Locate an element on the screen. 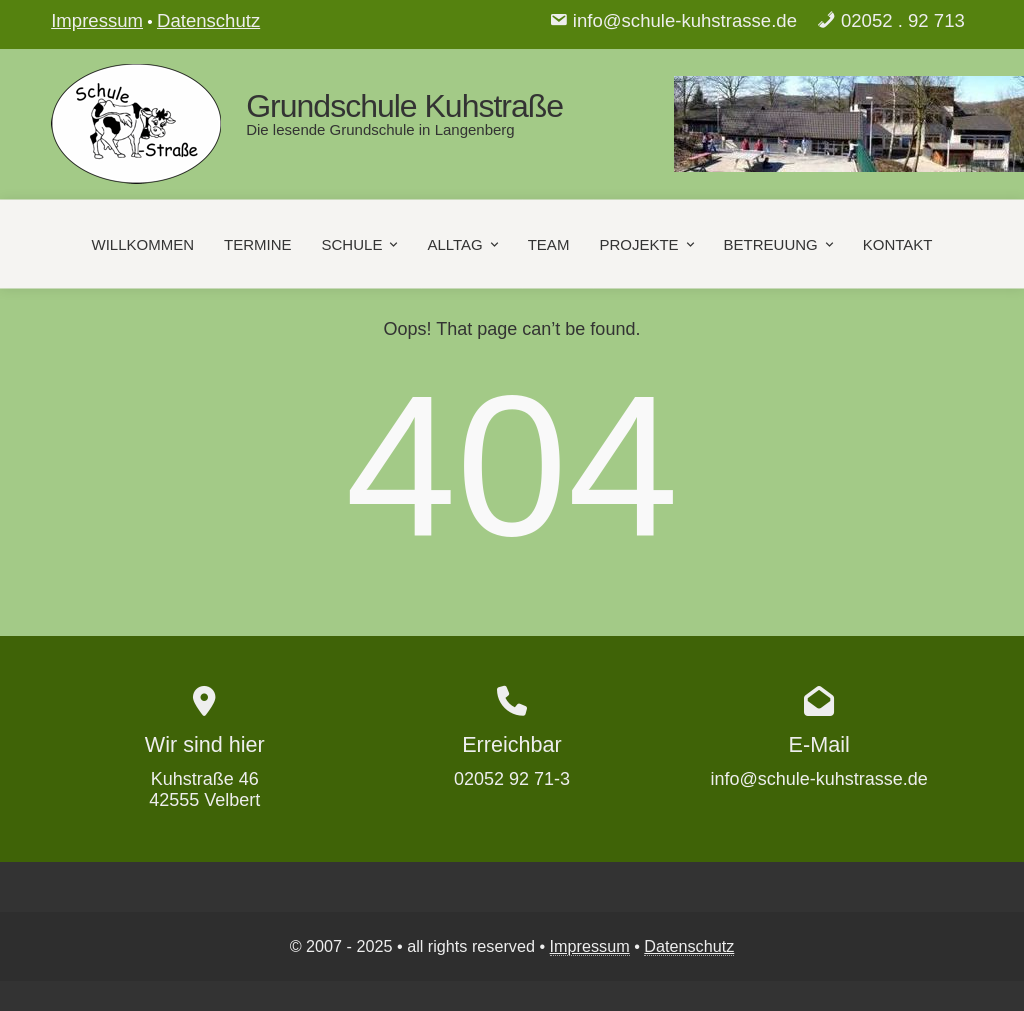 The image size is (1024, 1011). Team is located at coordinates (549, 243).